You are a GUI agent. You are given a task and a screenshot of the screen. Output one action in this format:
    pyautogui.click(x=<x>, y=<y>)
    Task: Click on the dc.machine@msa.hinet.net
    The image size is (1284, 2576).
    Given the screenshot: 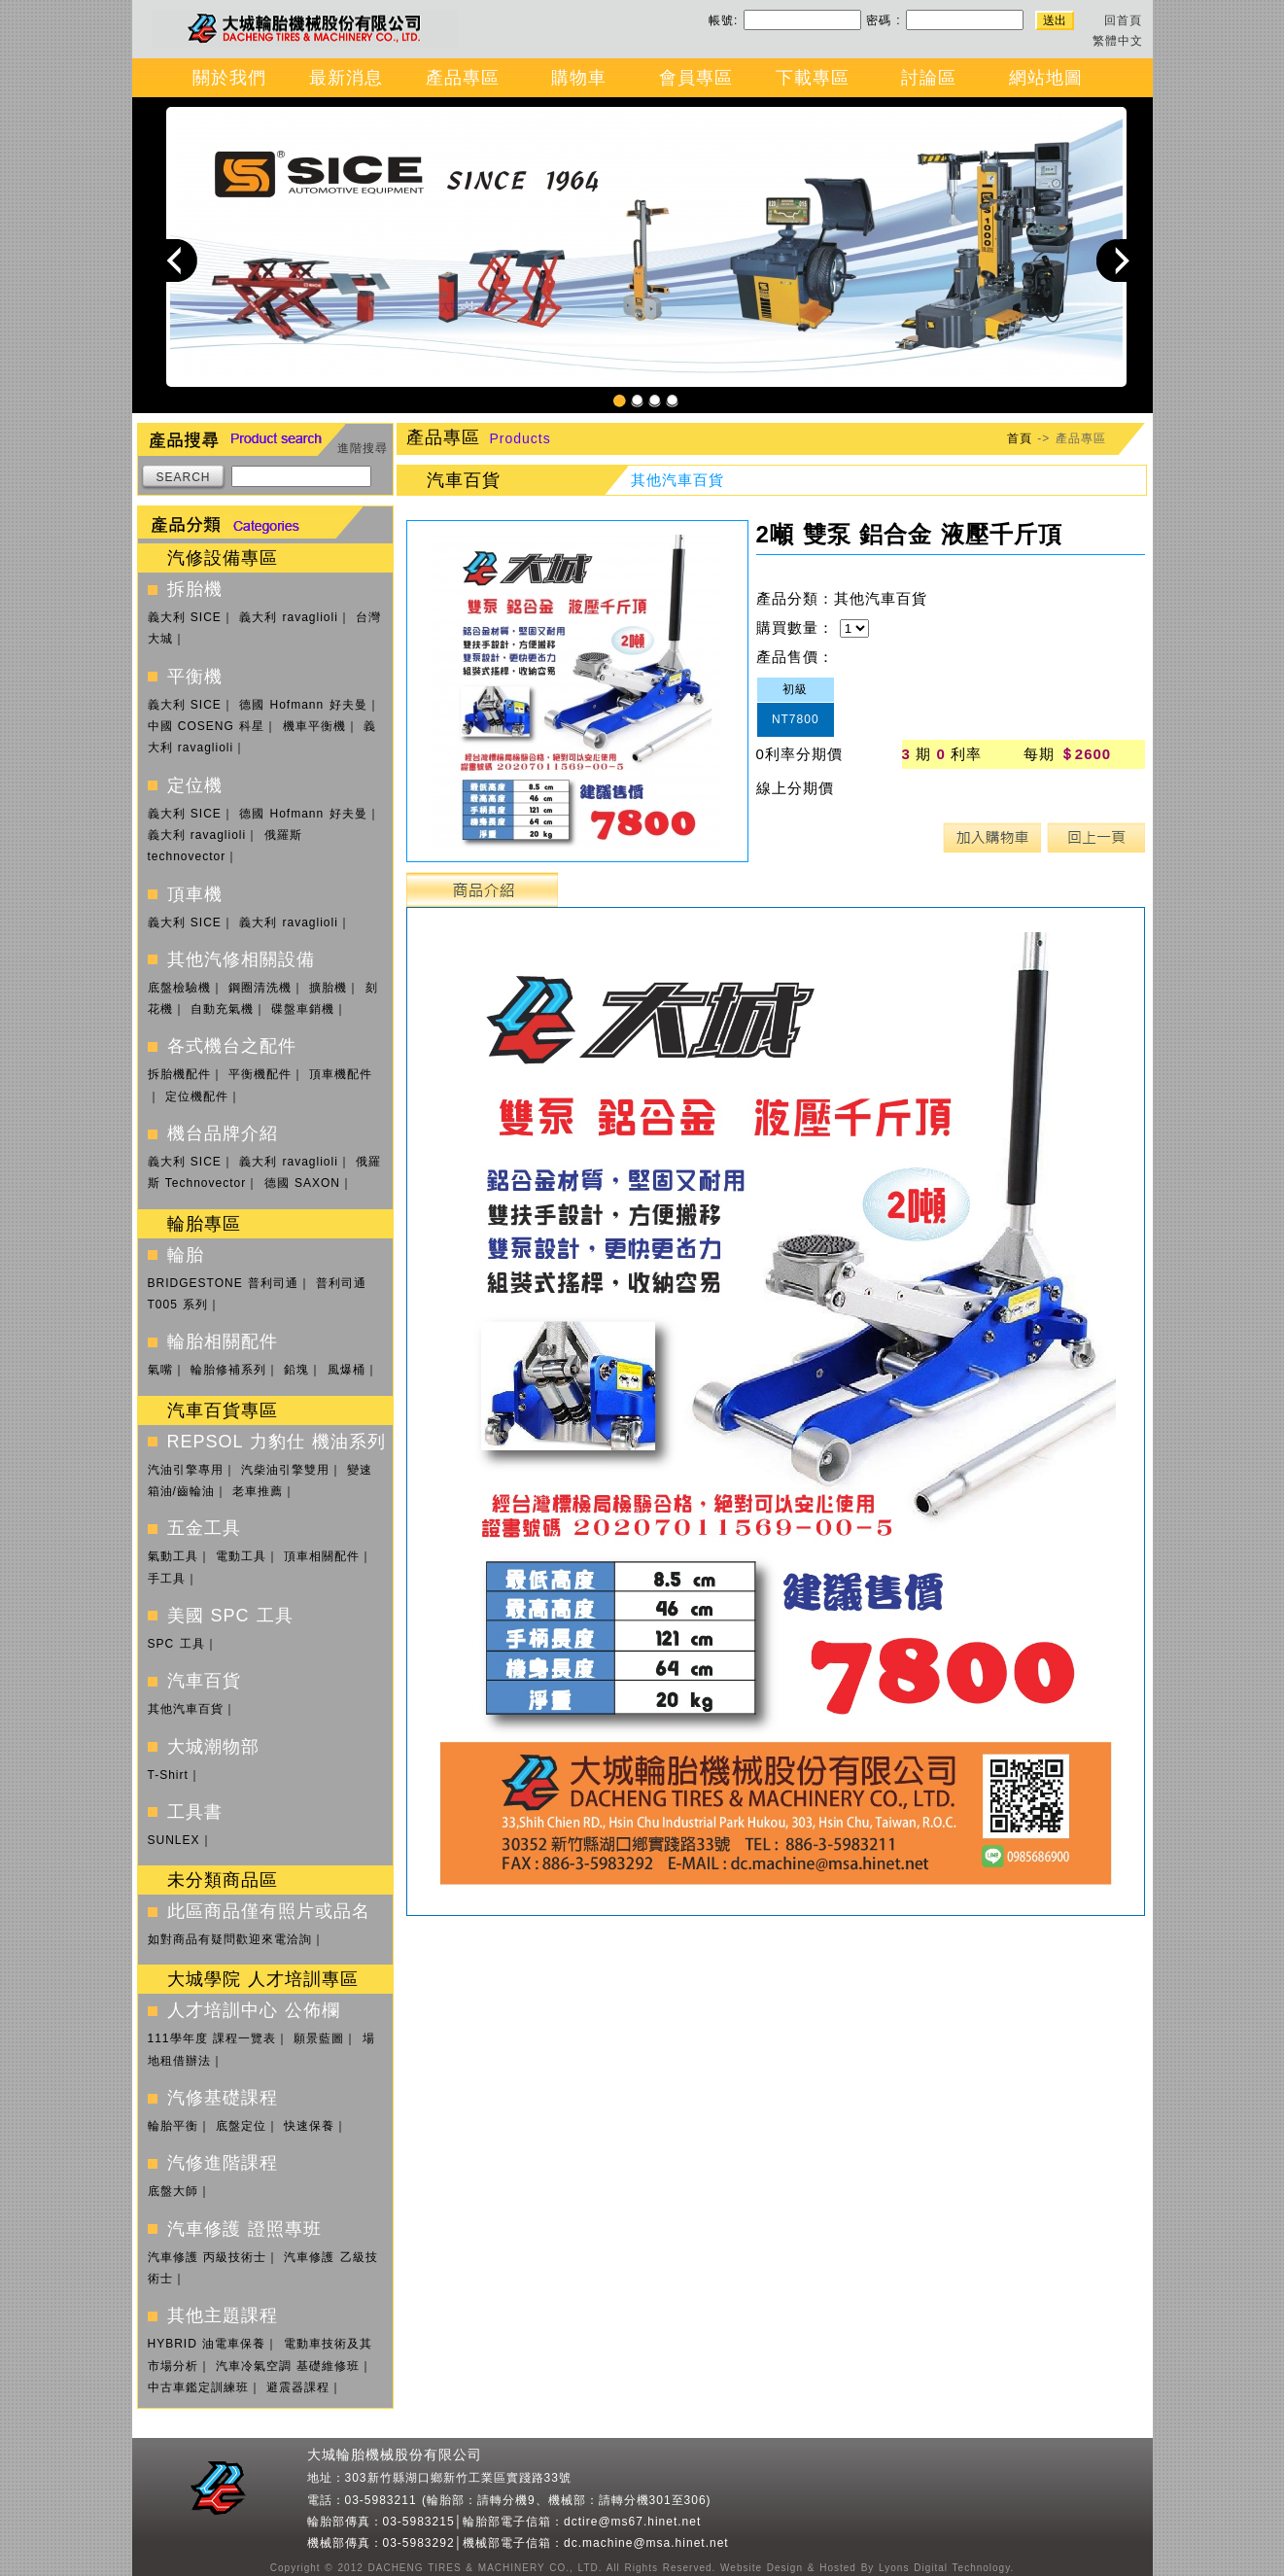 What is the action you would take?
    pyautogui.click(x=646, y=2543)
    